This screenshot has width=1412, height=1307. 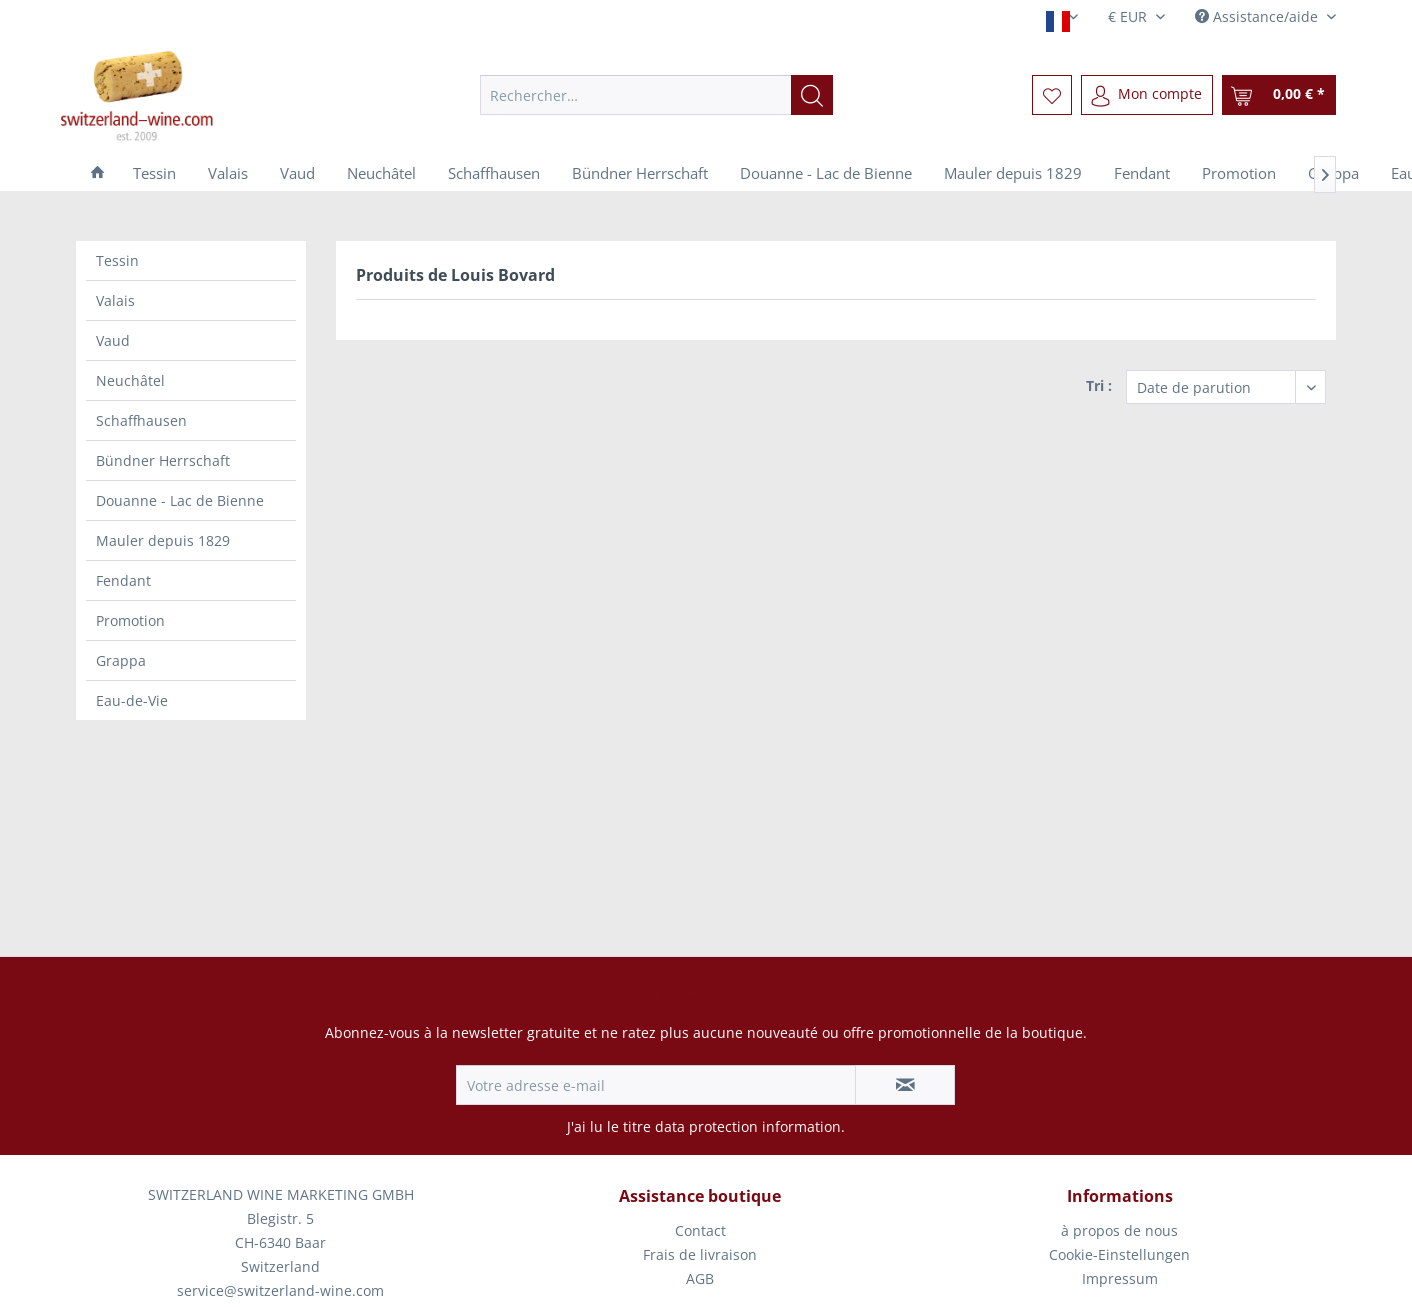 I want to click on Eau-de-Vie, so click(x=132, y=700).